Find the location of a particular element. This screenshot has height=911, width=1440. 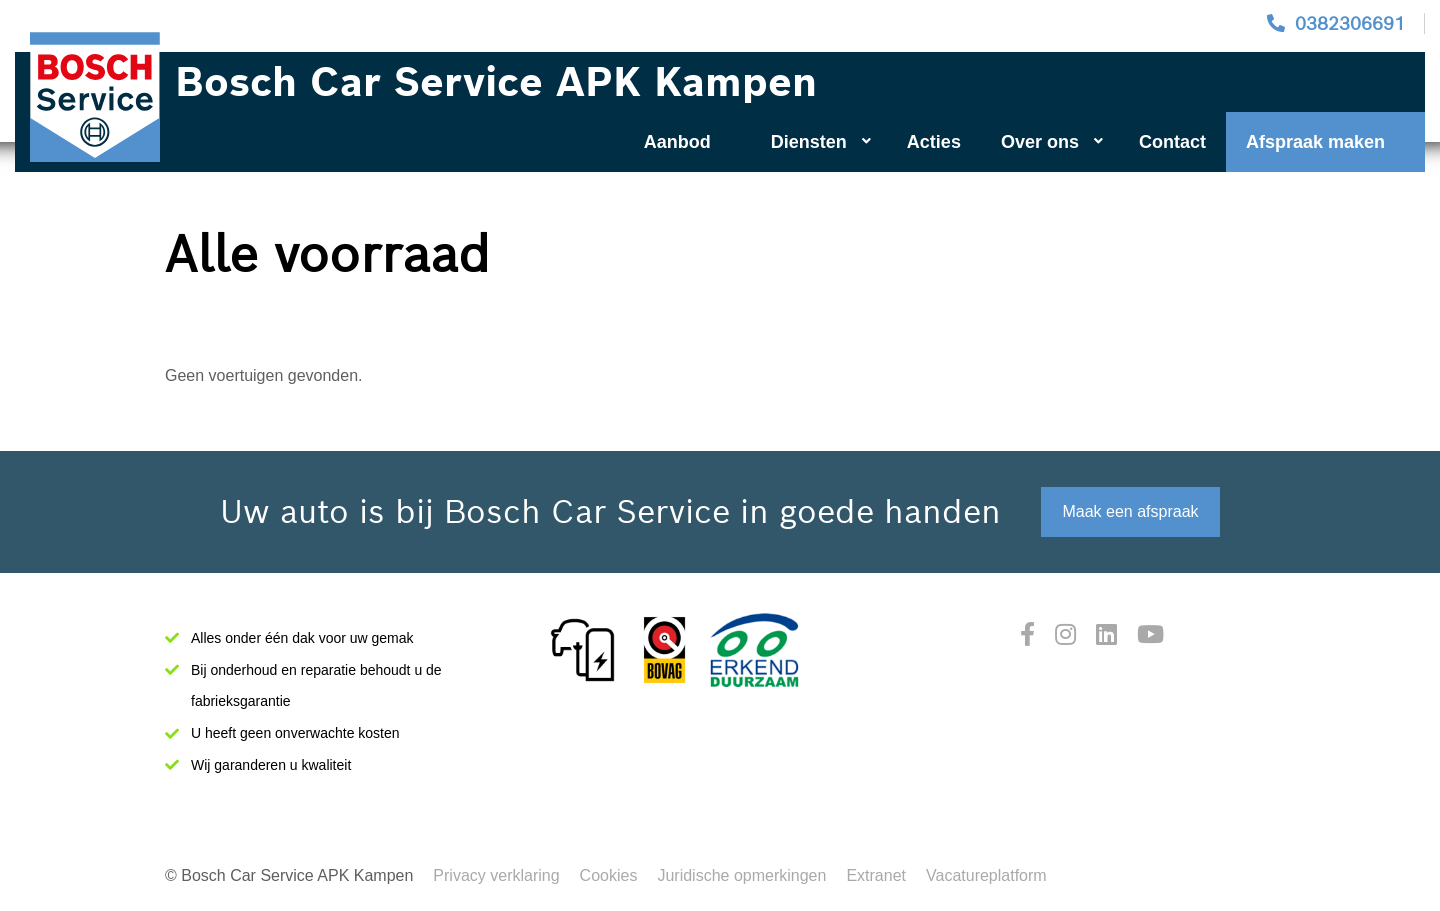

Privacy verklaring is located at coordinates (496, 875).